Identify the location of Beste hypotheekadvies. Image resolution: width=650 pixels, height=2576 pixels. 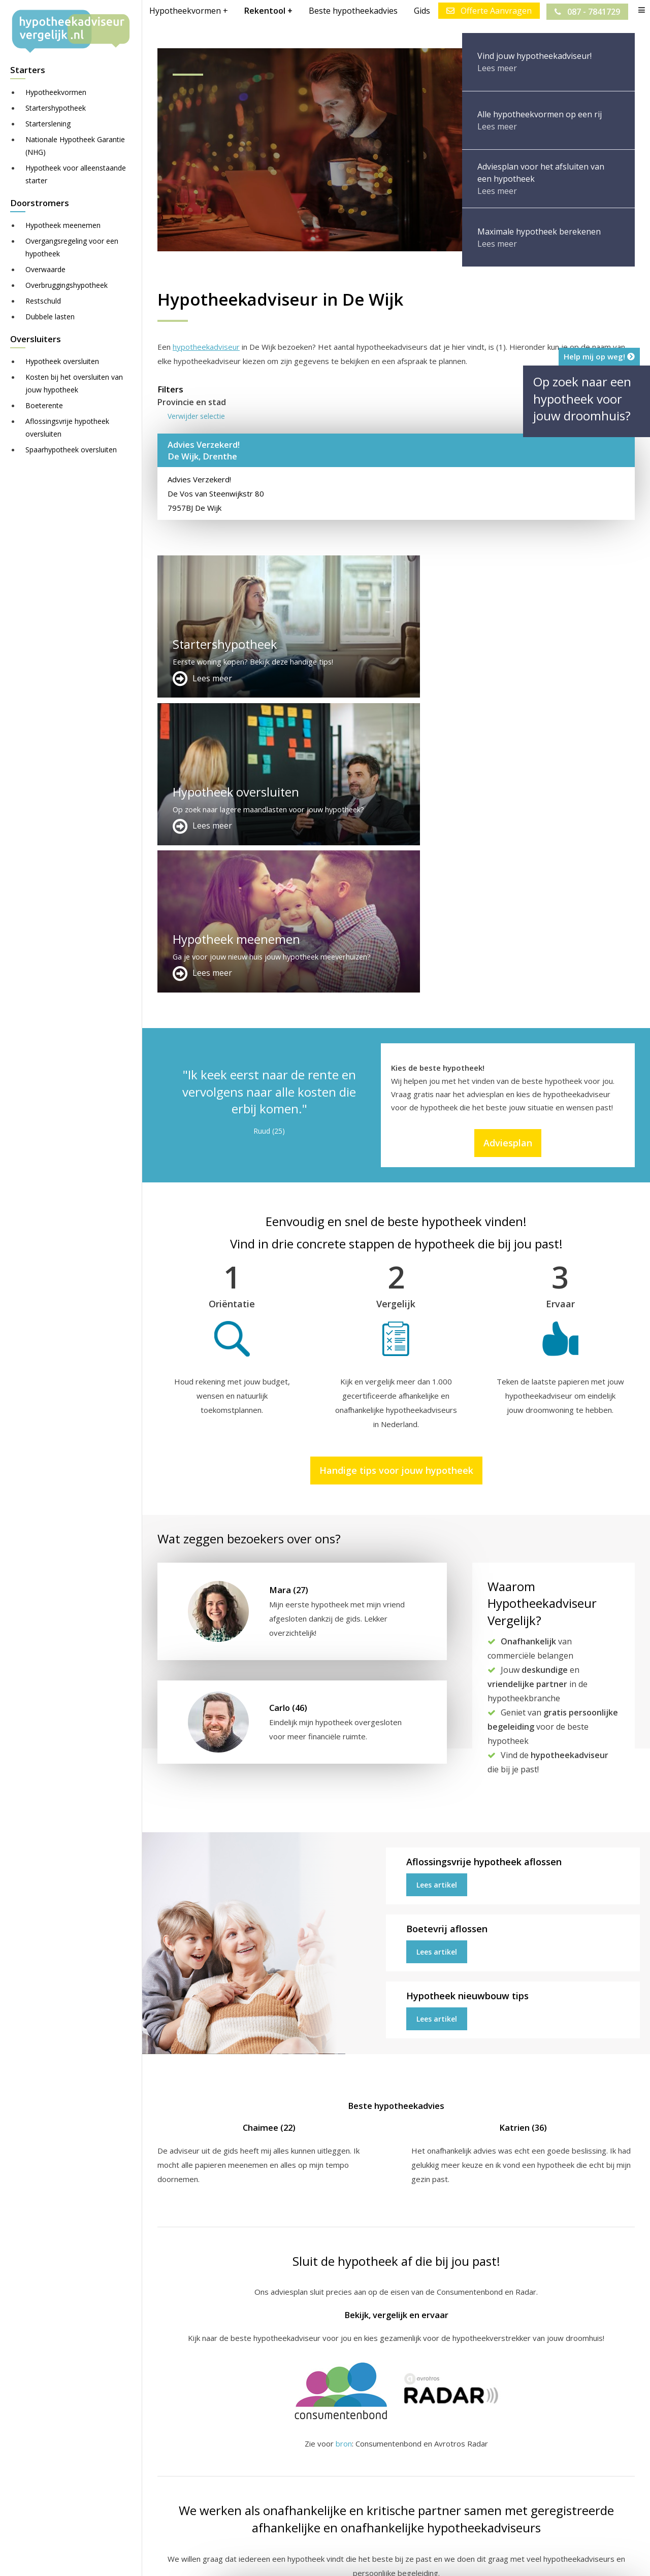
(352, 10).